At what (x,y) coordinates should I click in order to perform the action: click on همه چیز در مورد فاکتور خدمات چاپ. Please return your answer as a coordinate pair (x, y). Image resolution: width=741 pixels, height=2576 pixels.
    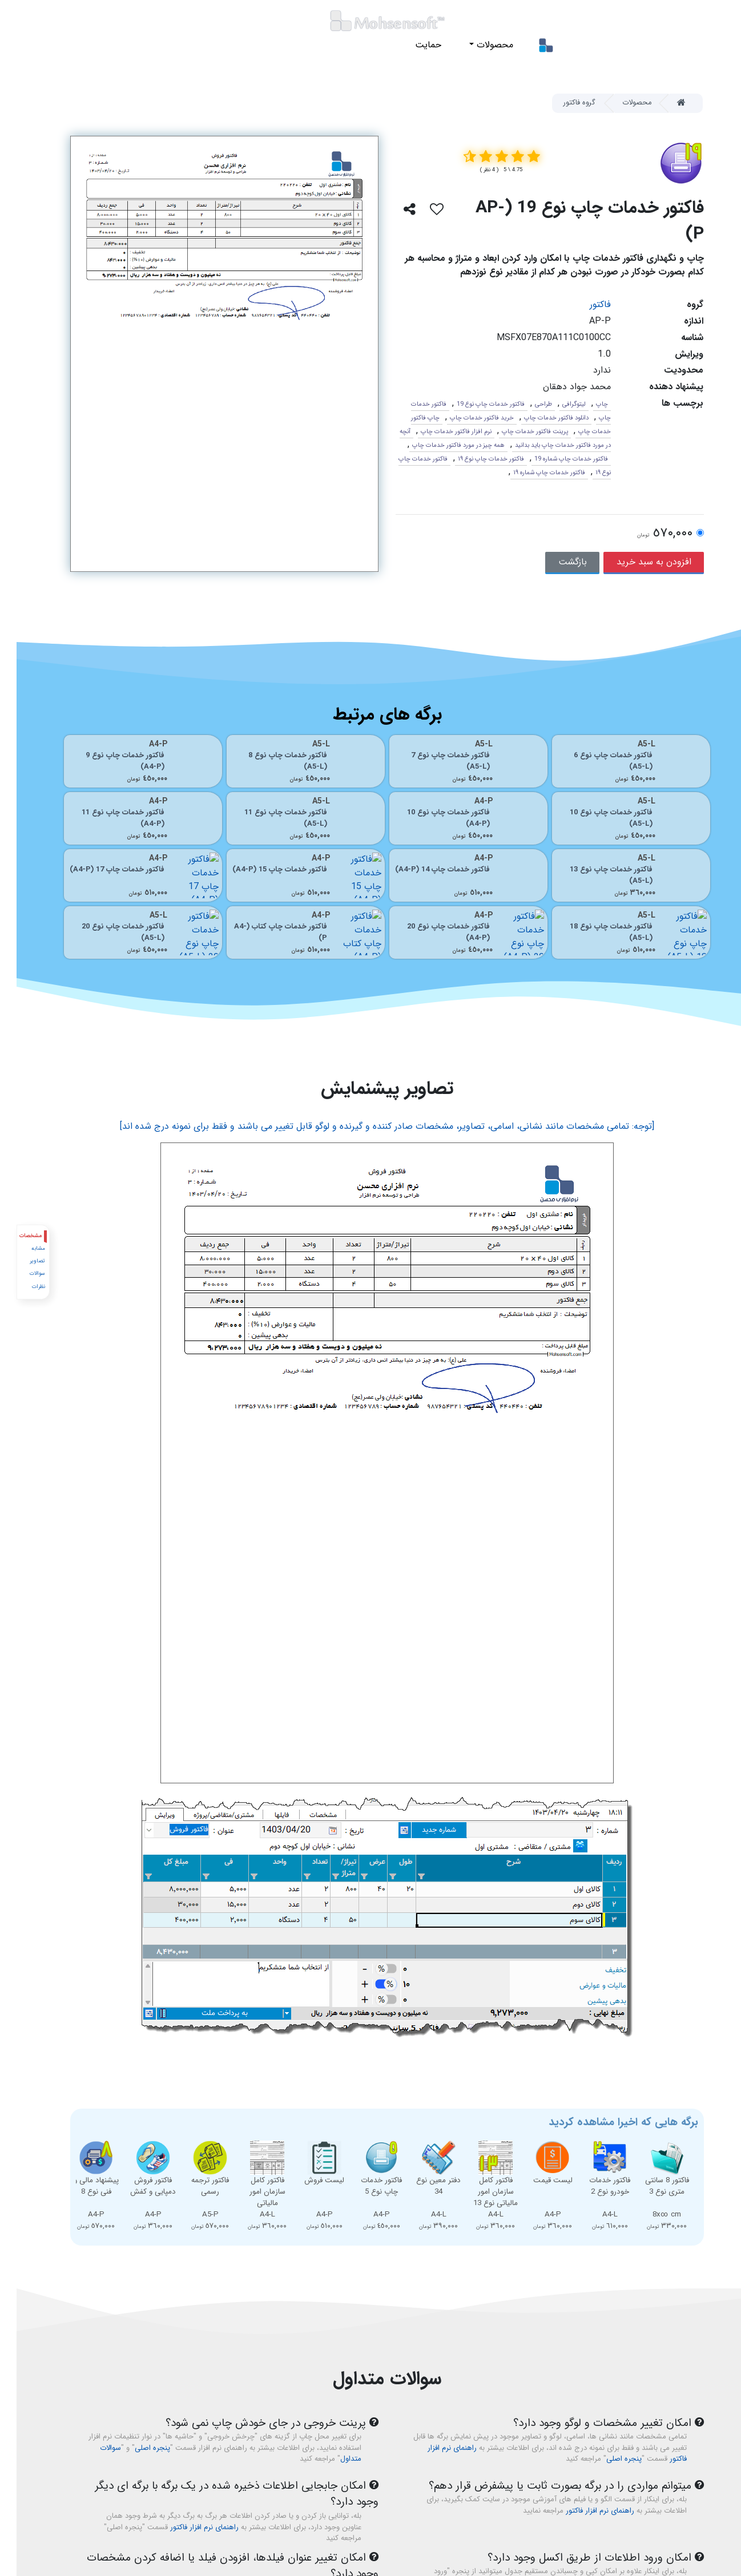
    Looking at the image, I should click on (442, 445).